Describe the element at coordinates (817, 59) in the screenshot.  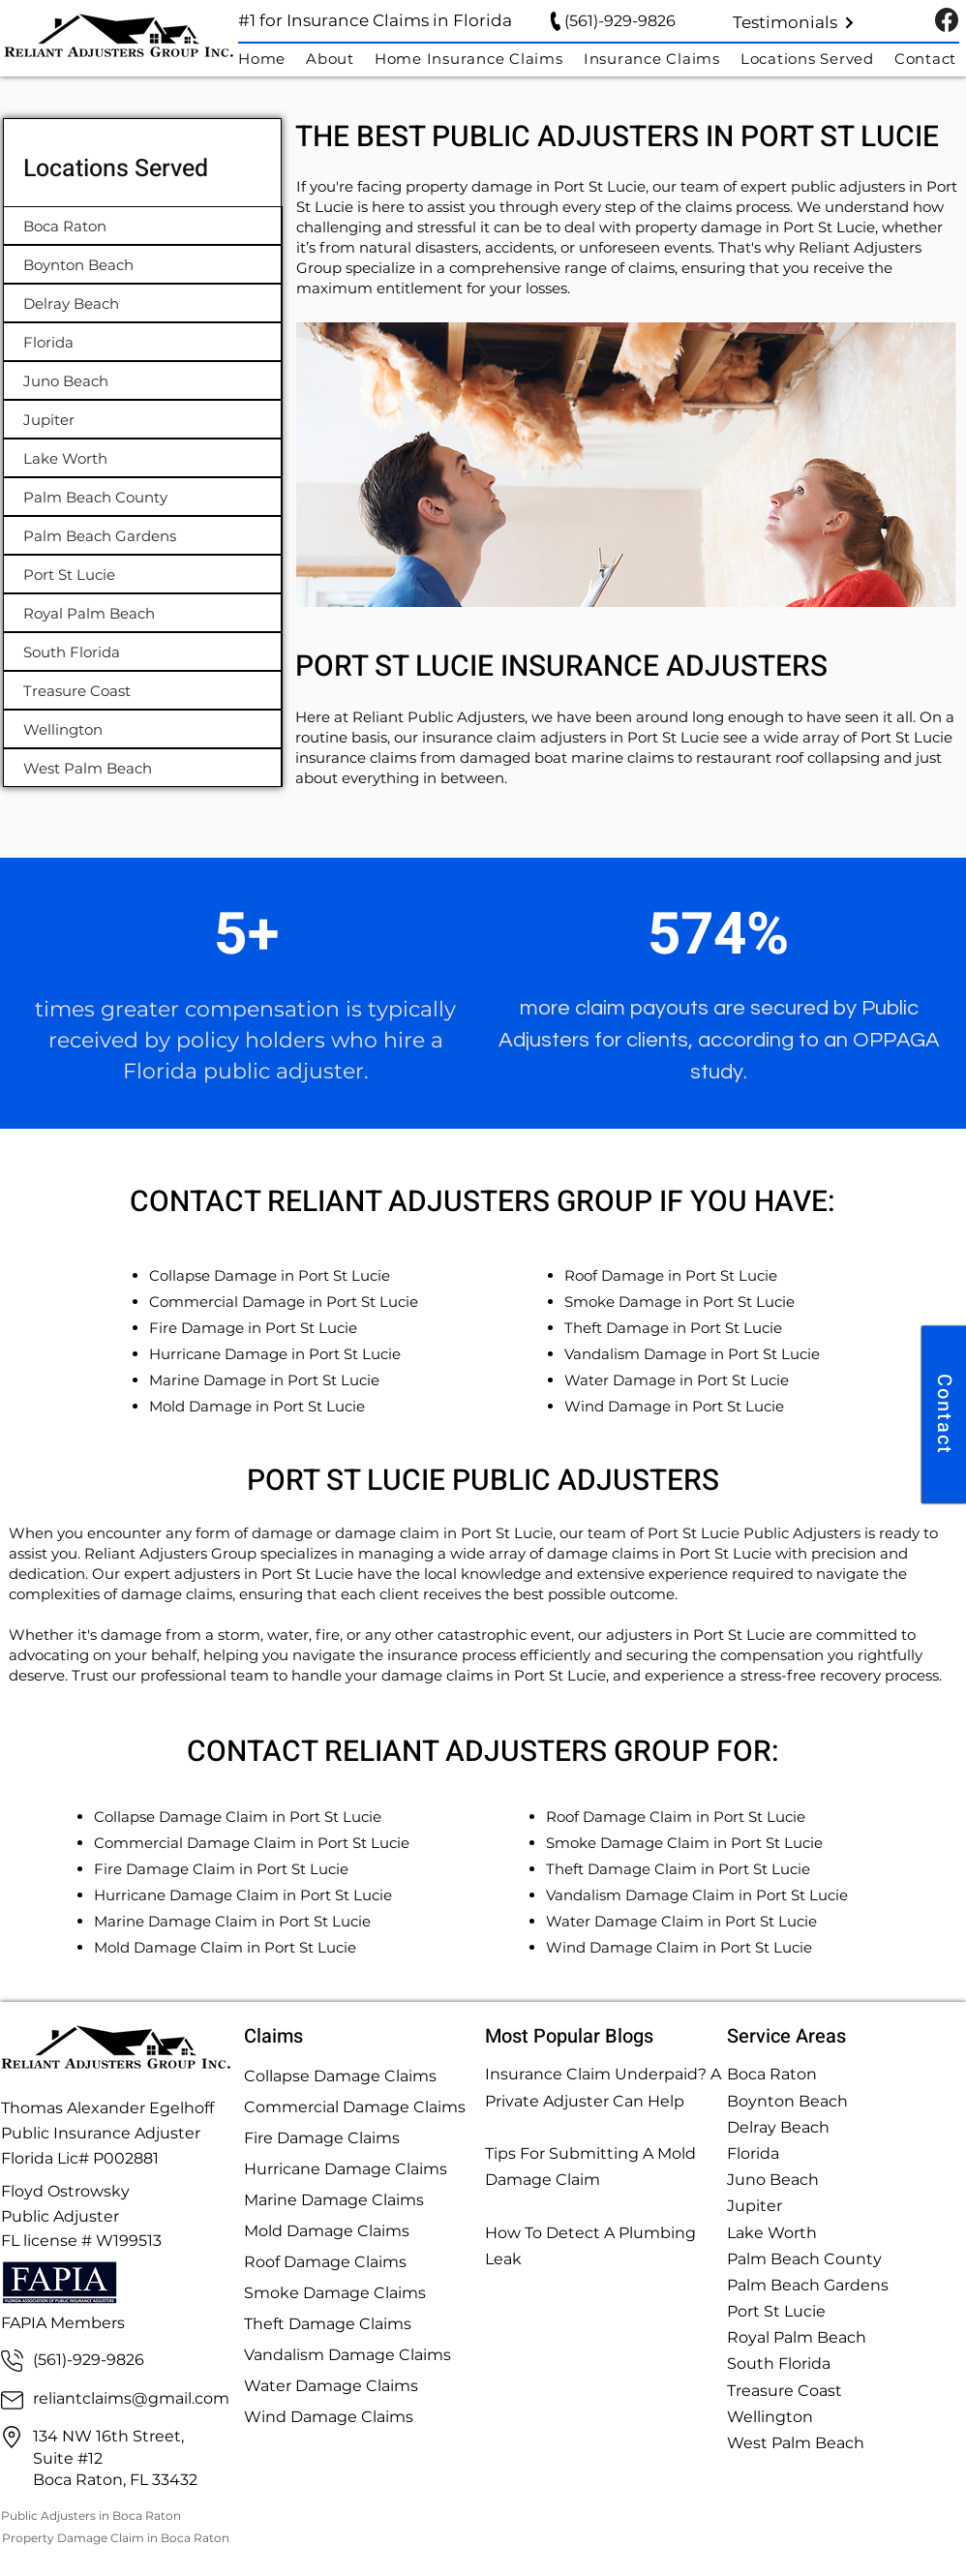
I see `[button]` at that location.